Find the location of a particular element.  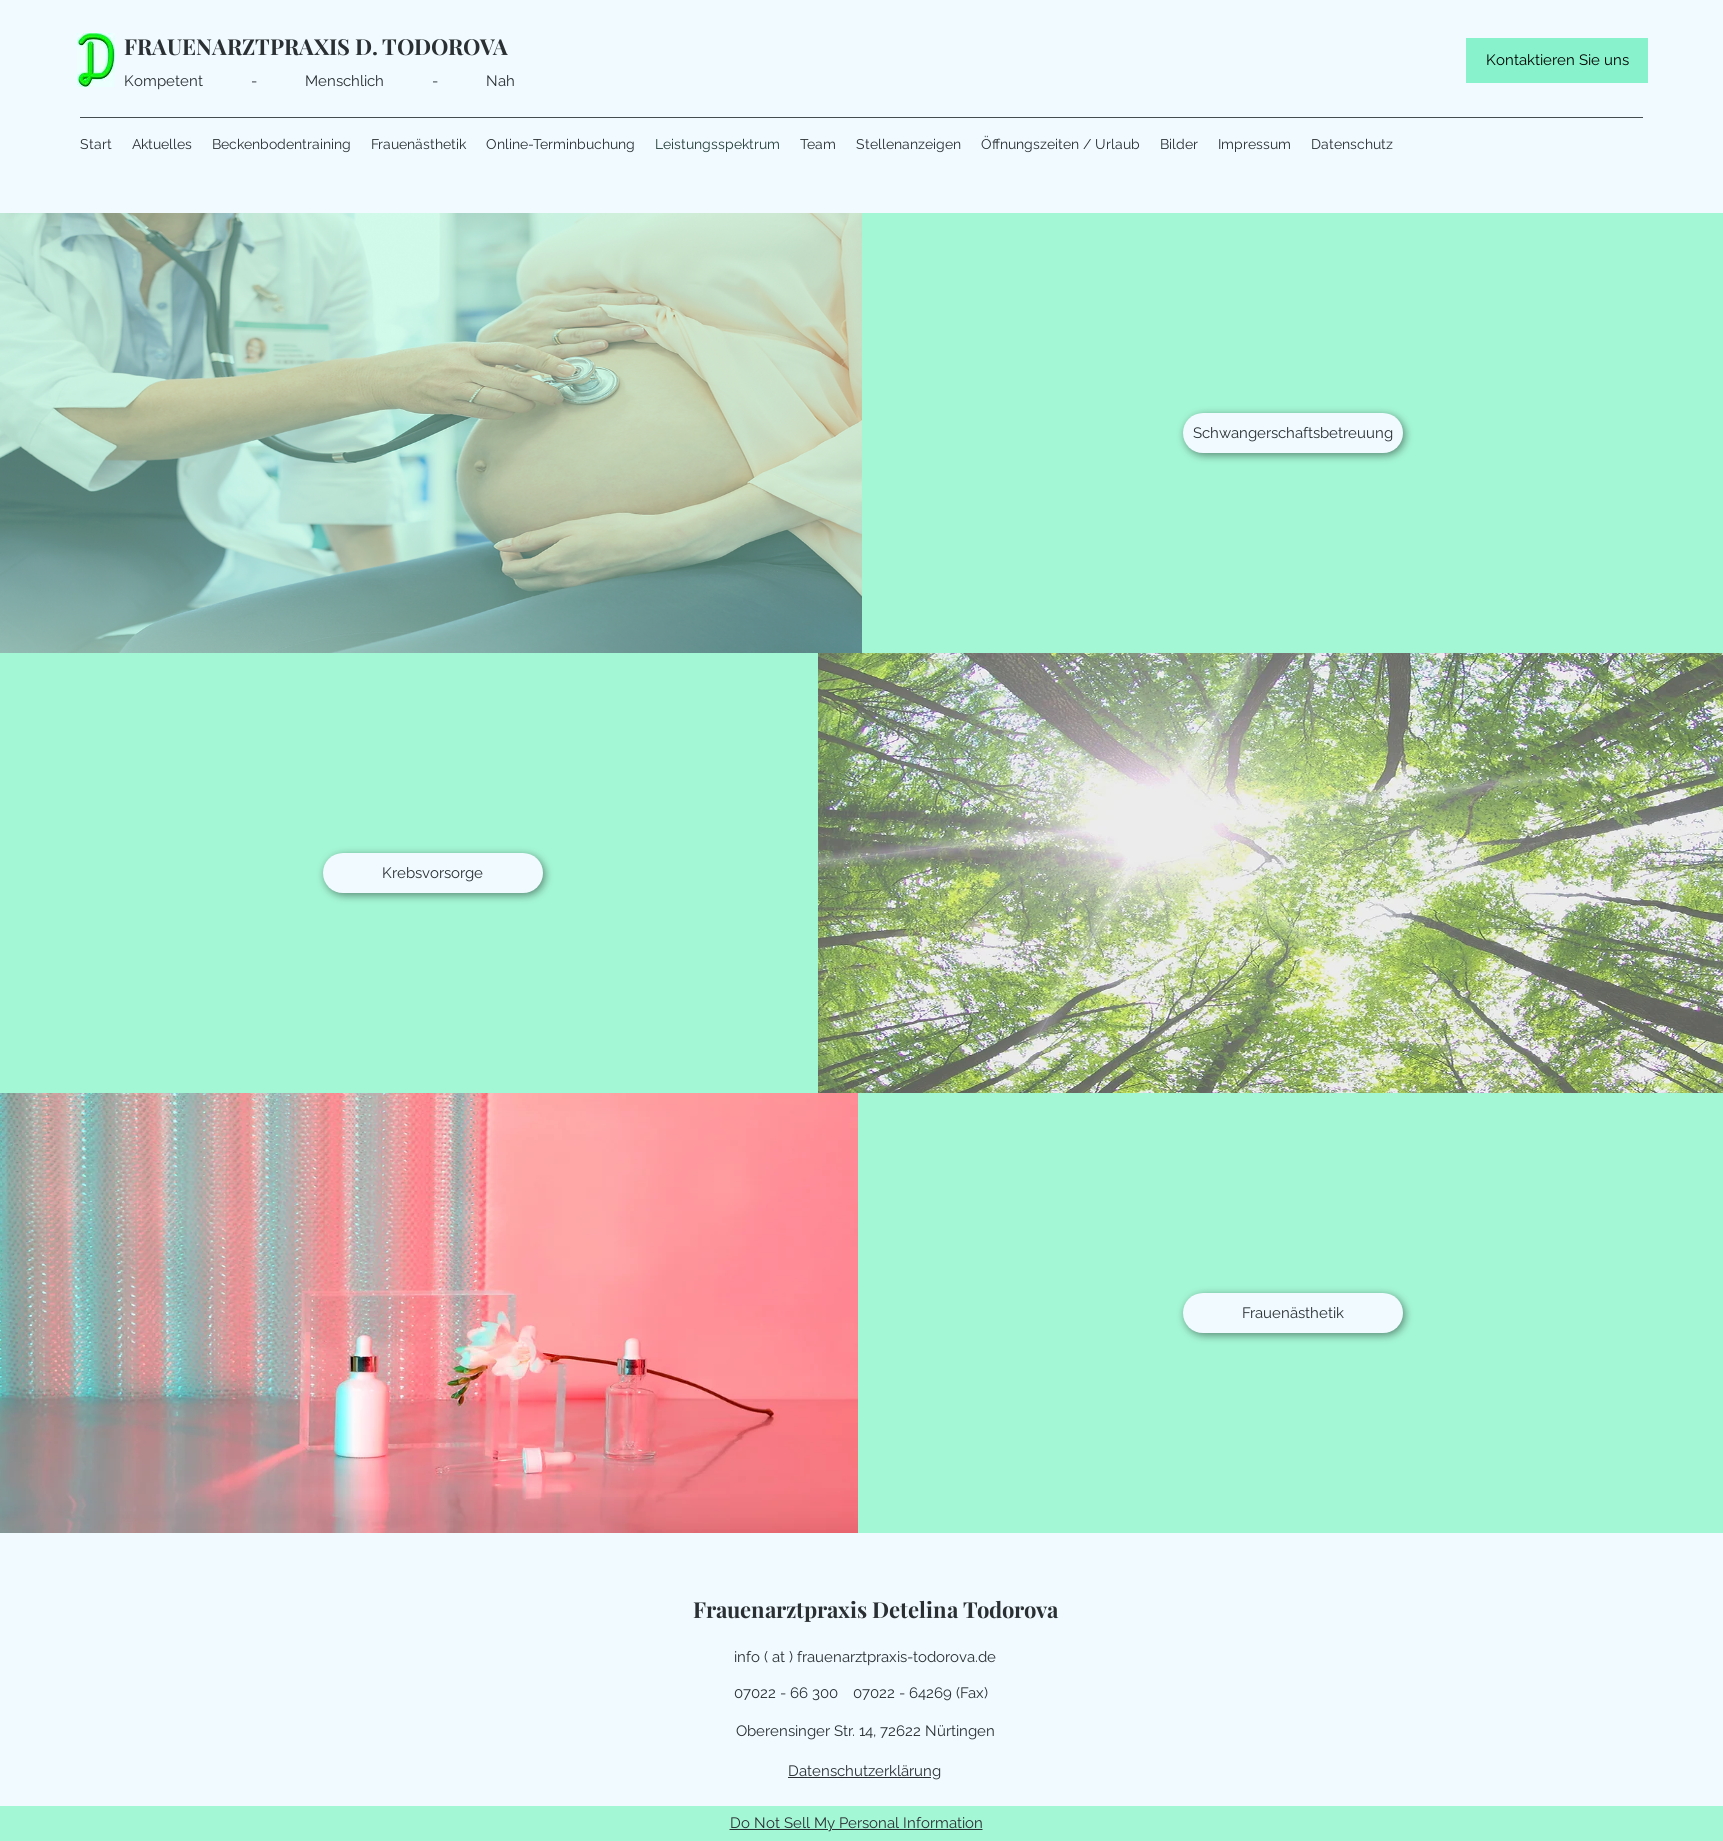

Datenschutzerklärung is located at coordinates (864, 1771).